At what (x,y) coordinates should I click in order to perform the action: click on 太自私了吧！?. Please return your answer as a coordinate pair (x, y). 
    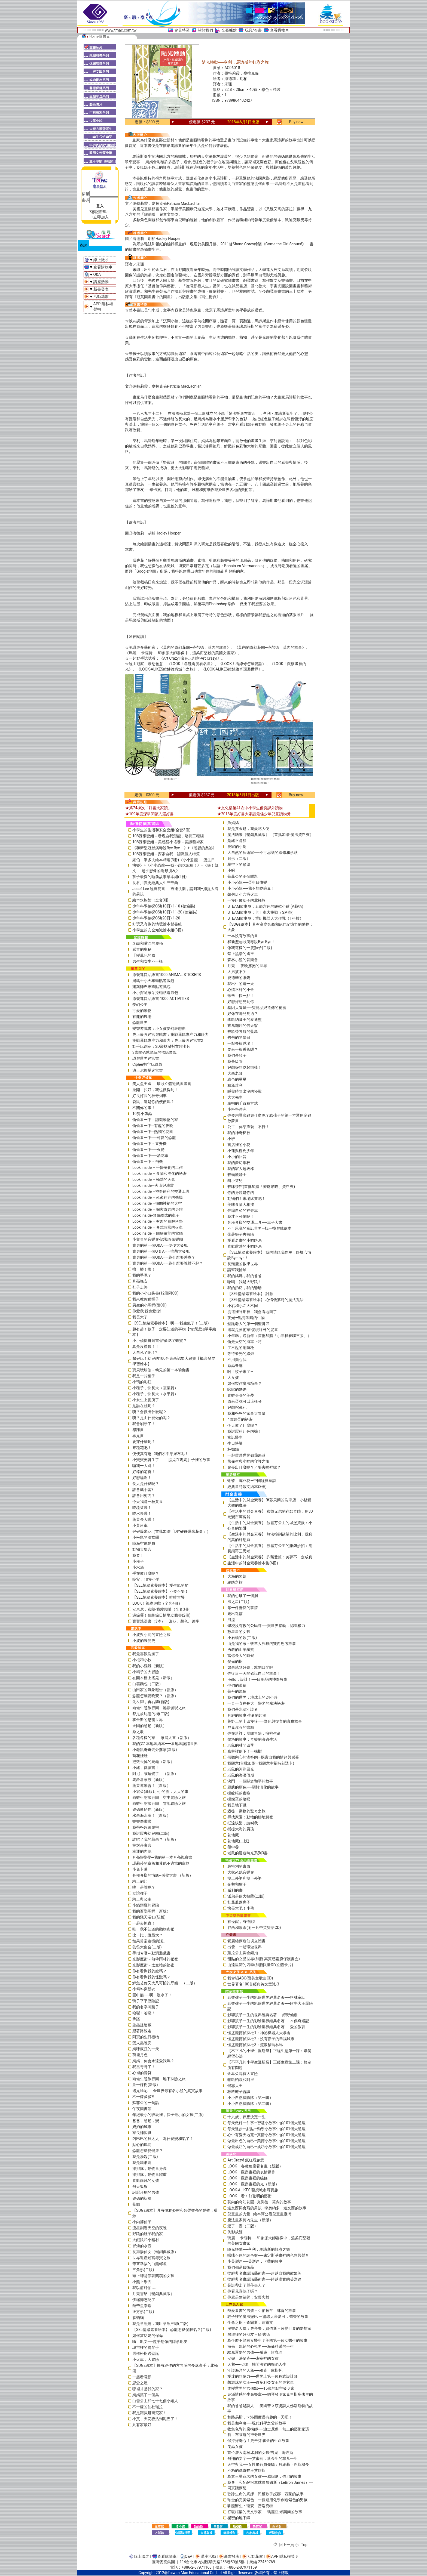
    Looking at the image, I should click on (144, 1352).